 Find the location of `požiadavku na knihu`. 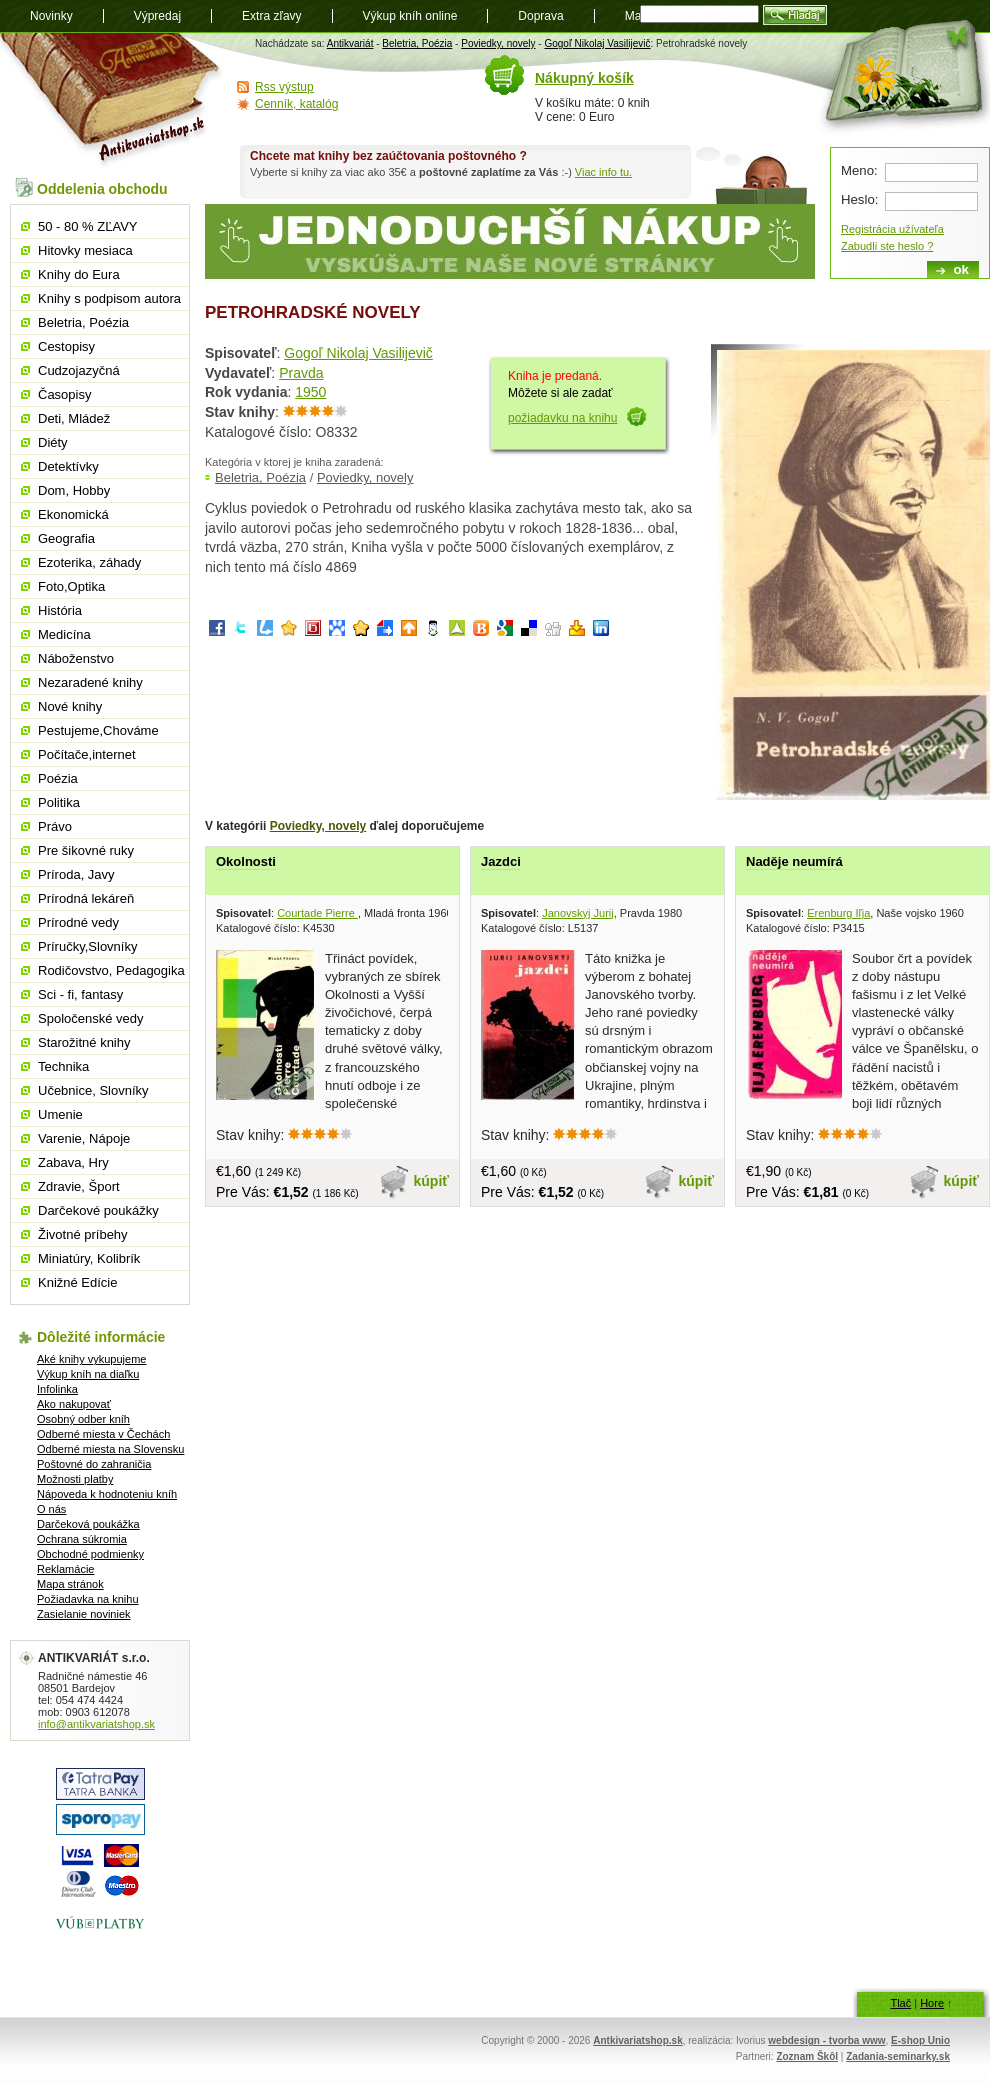

požiadavku na knihu is located at coordinates (562, 418).